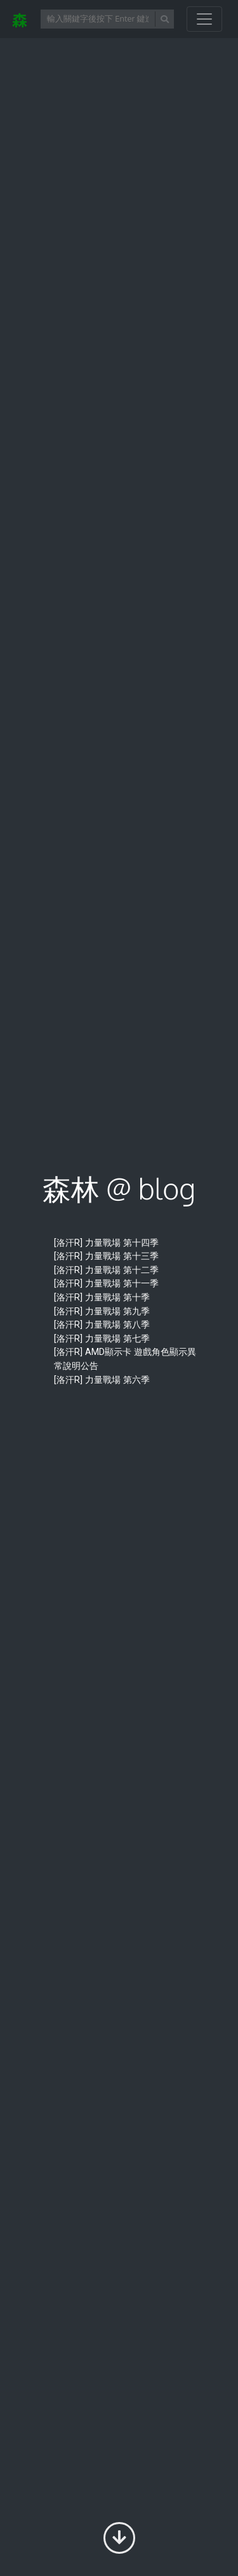  I want to click on [洛汗R] 力量戰場 第十三季, so click(106, 1256).